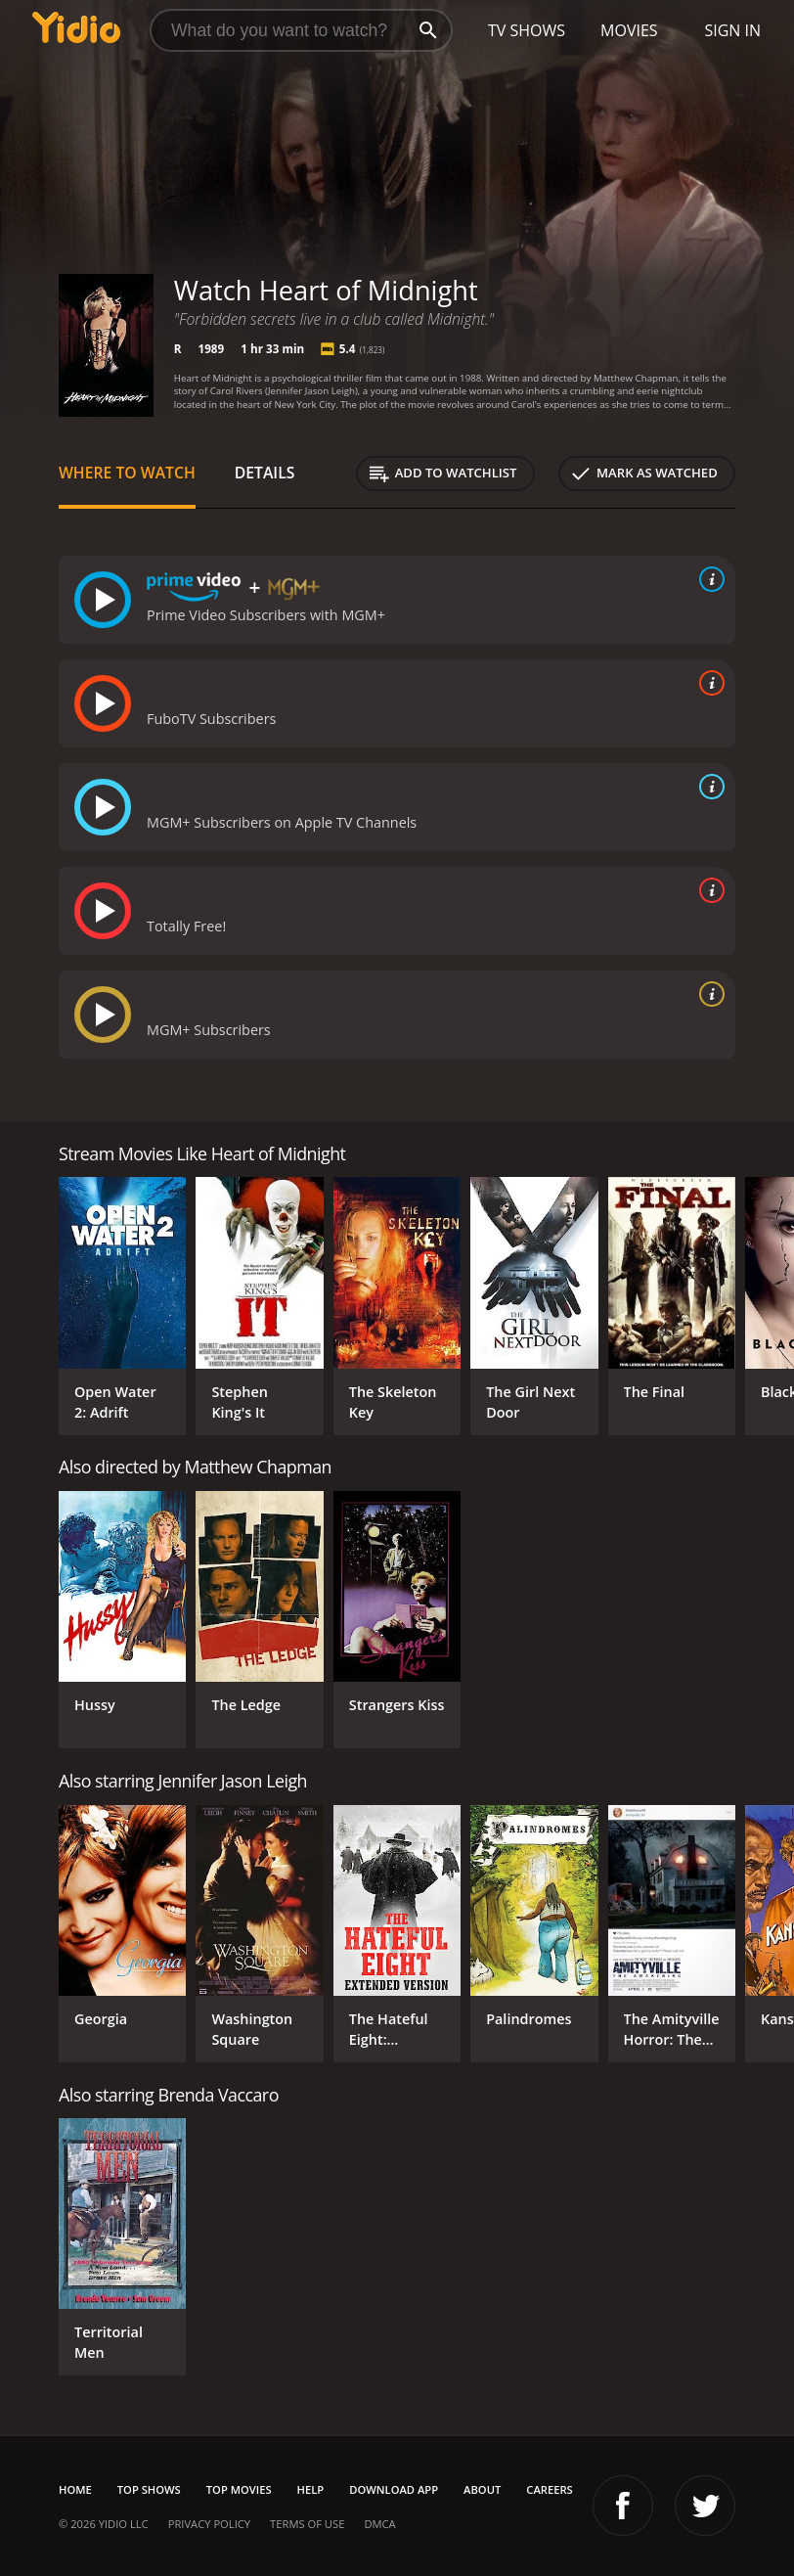  I want to click on Terms of Use, so click(307, 2523).